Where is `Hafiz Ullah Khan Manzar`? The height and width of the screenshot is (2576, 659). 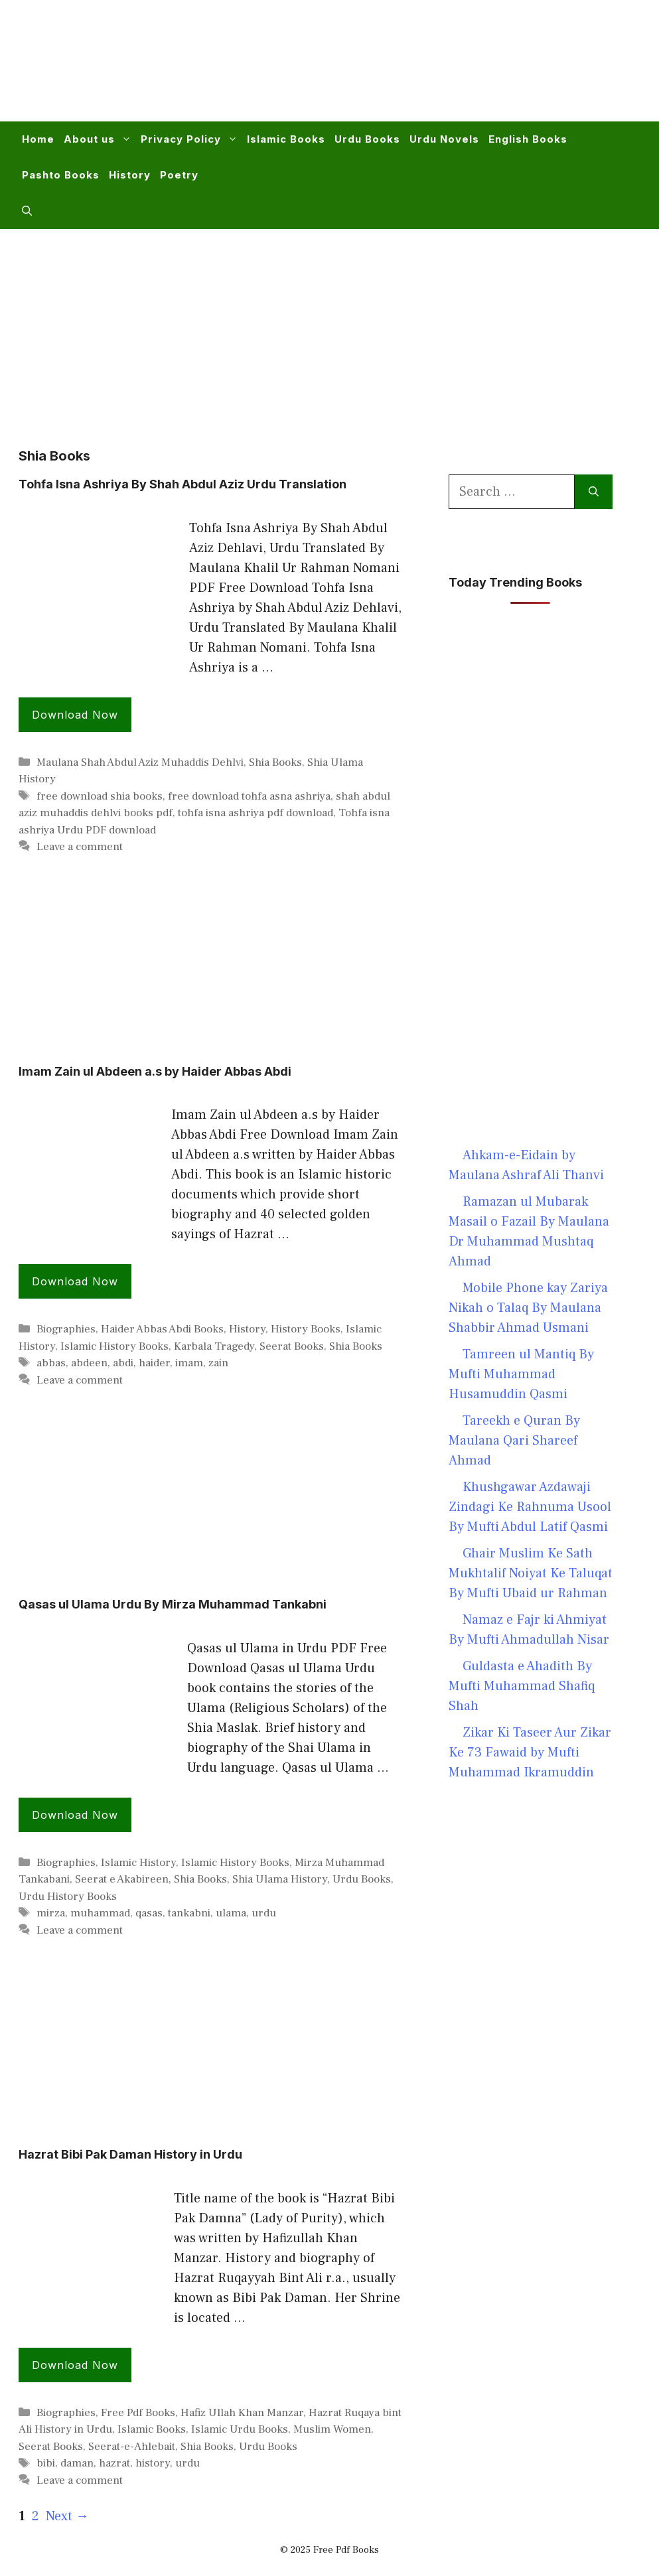 Hafiz Ullah Khan Manzar is located at coordinates (242, 2412).